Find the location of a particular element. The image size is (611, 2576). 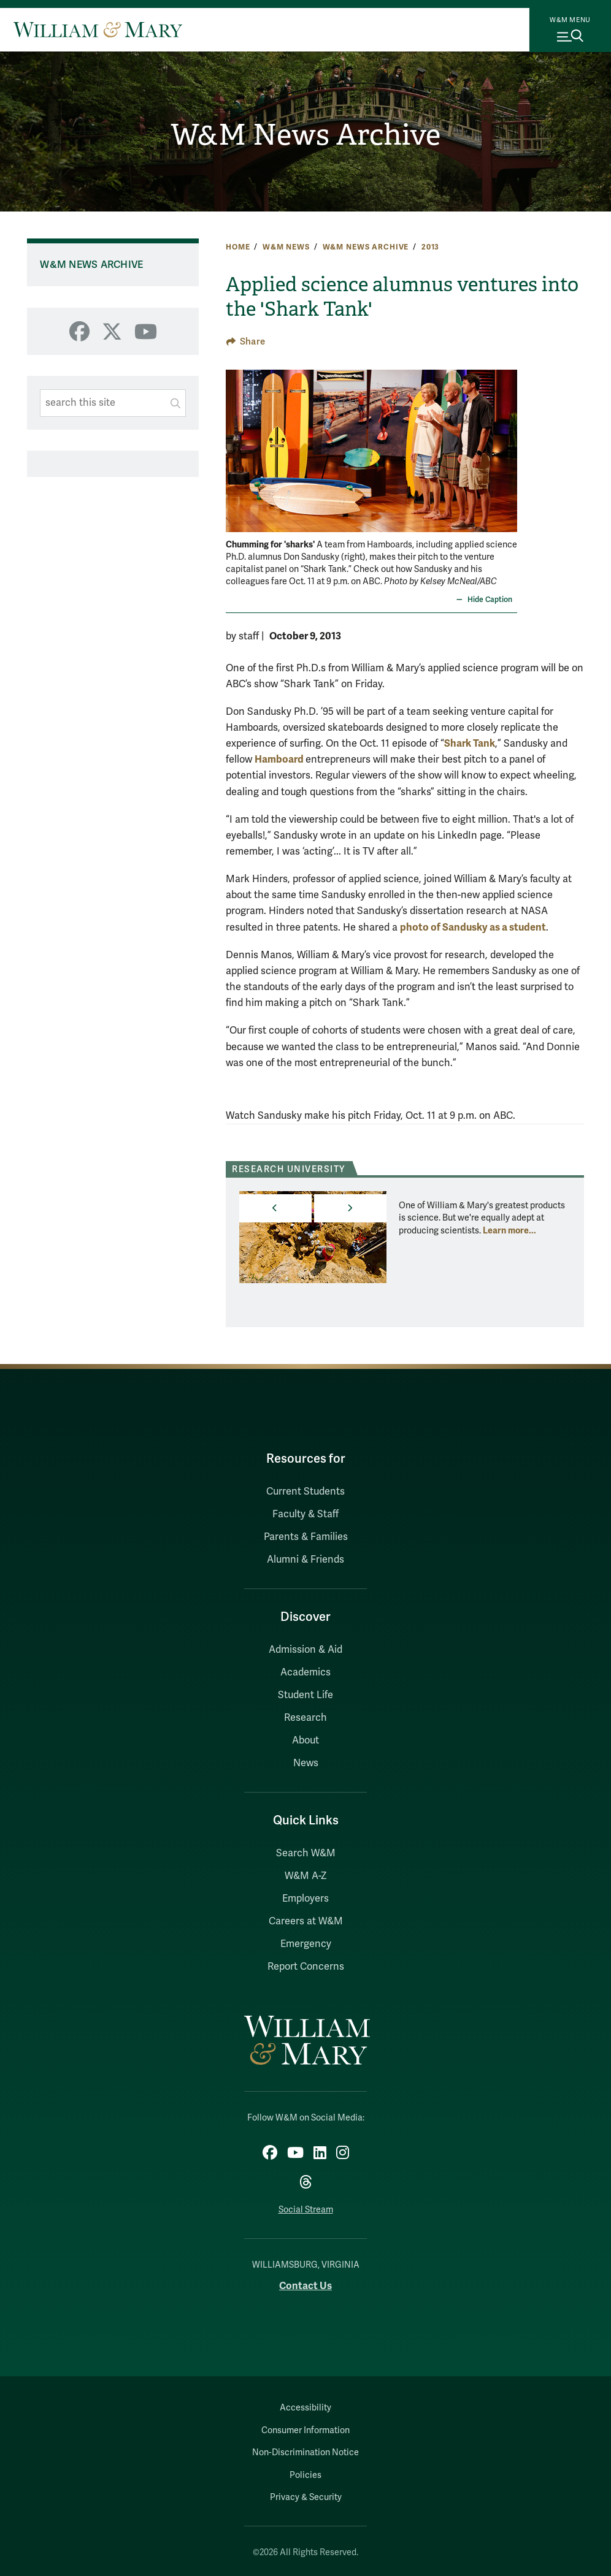

Policies is located at coordinates (305, 2475).